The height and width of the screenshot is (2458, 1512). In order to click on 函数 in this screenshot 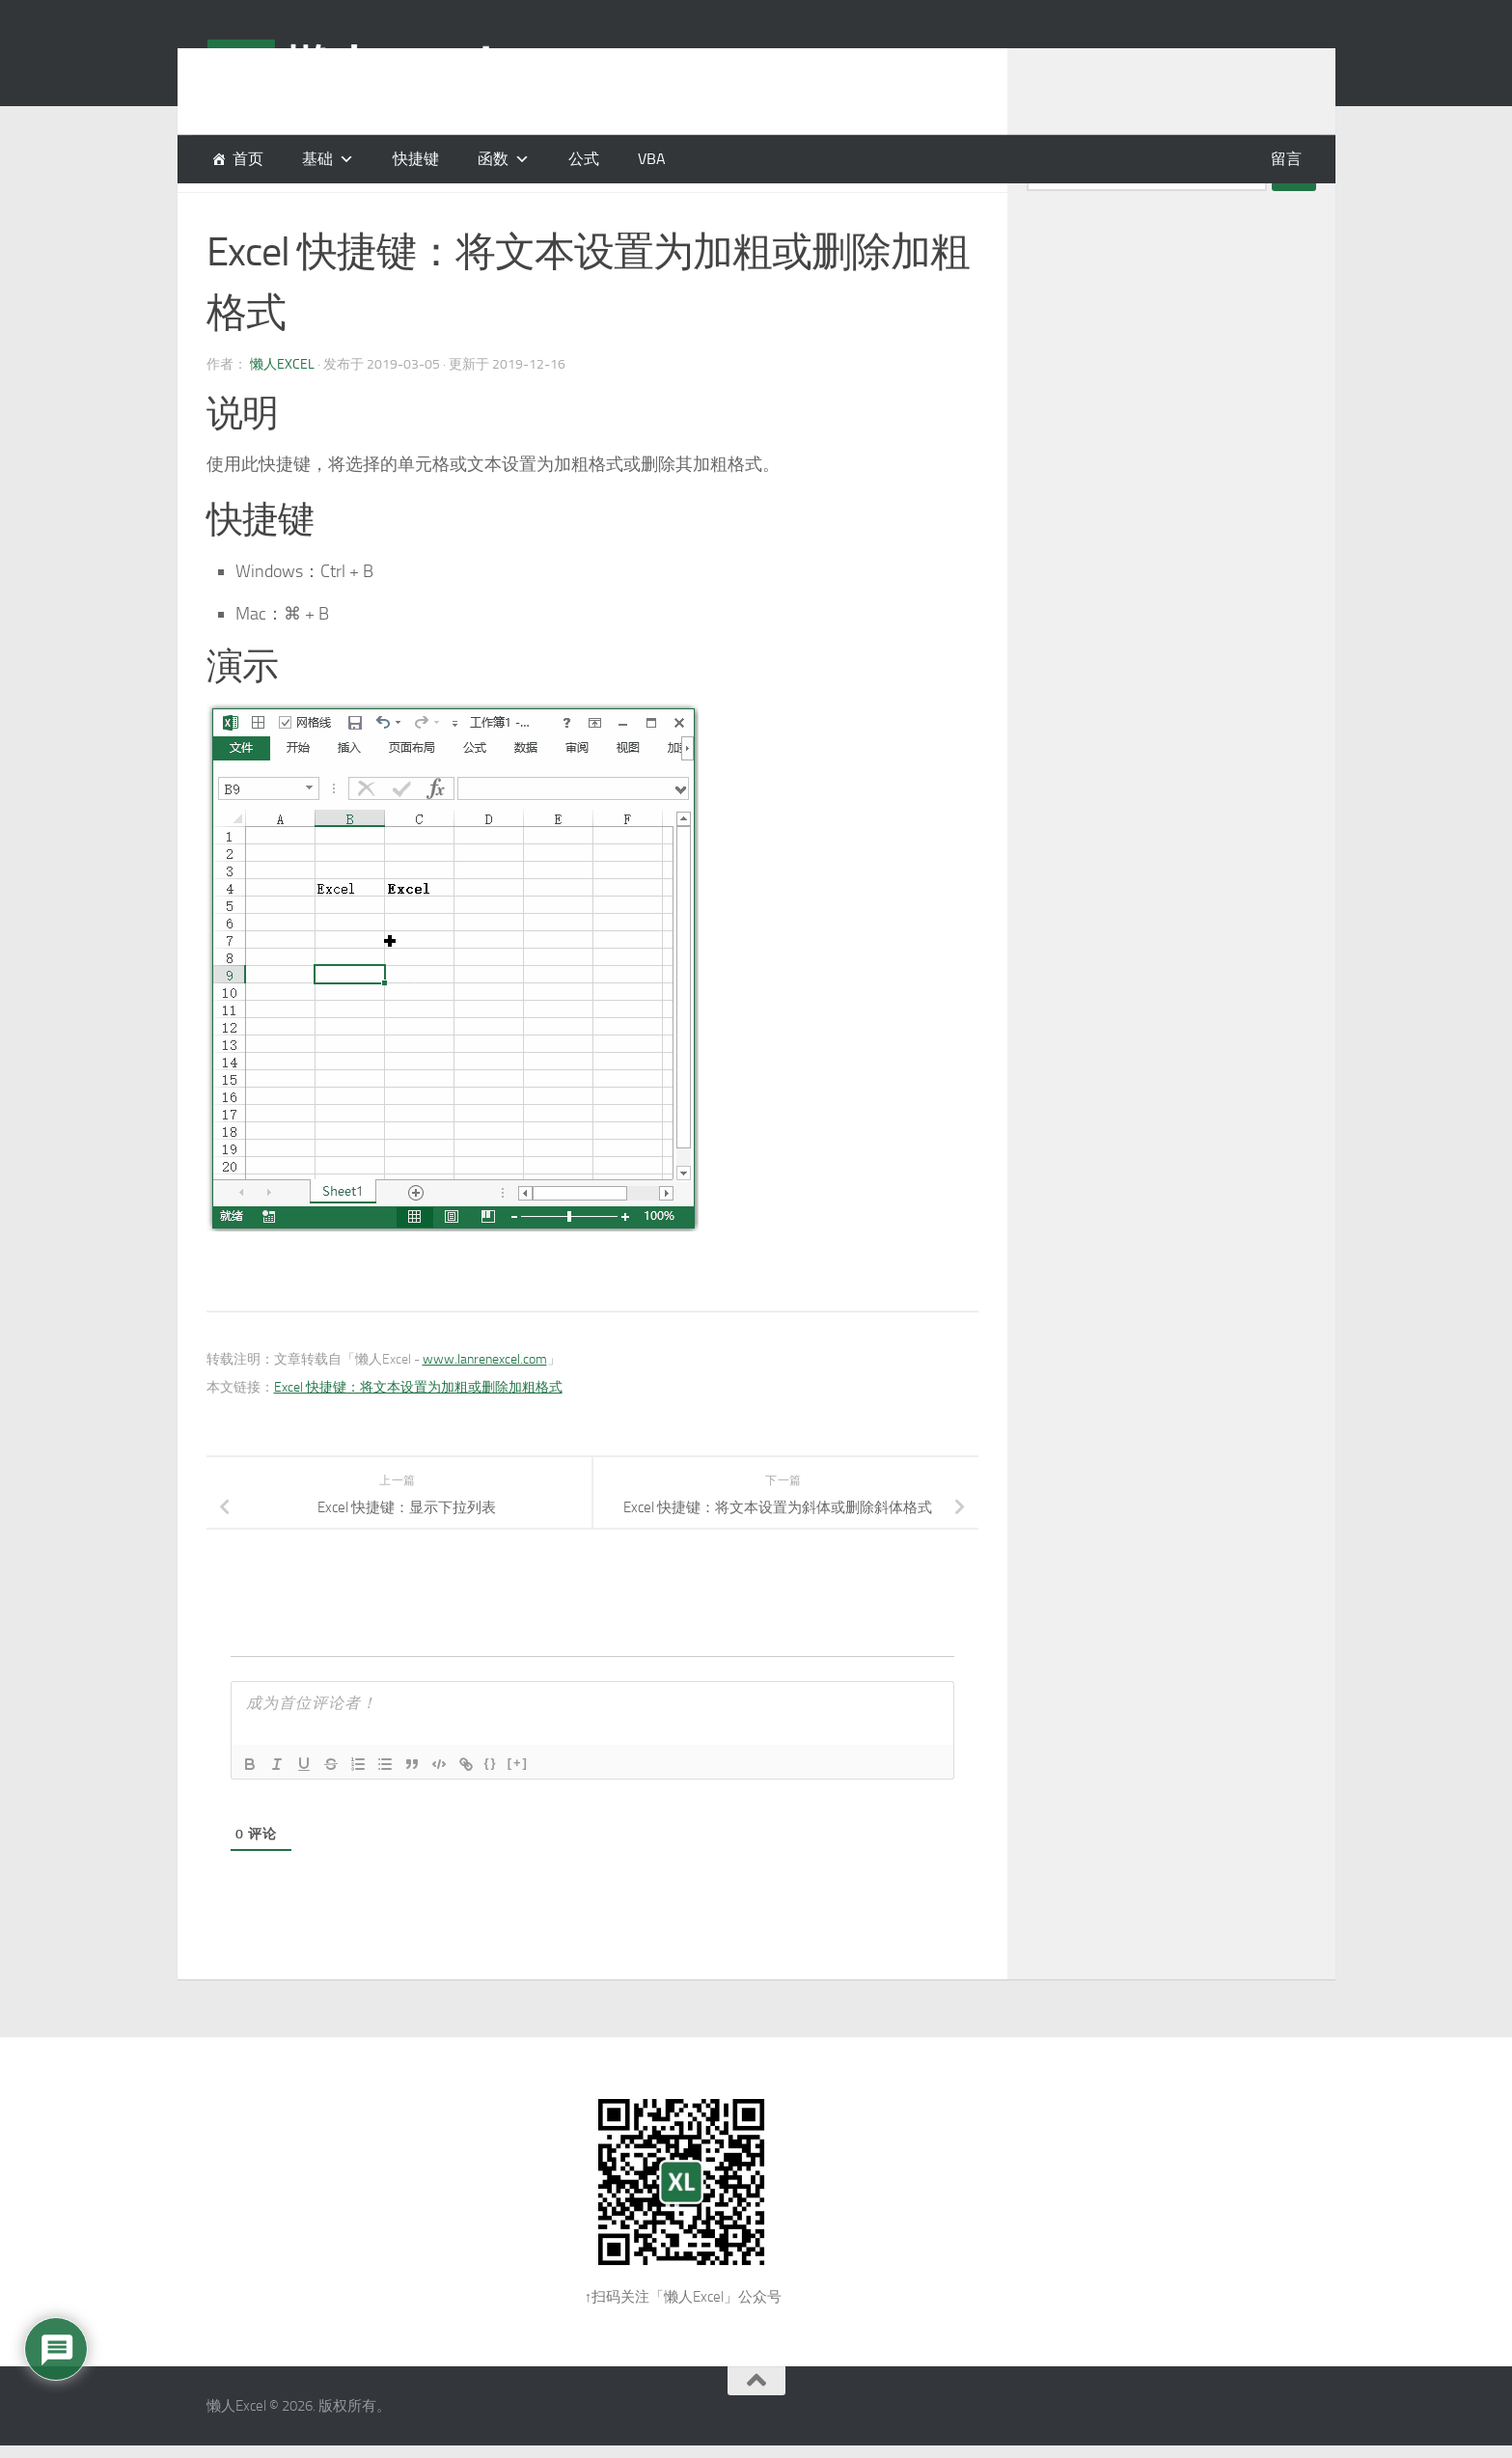, I will do `click(493, 159)`.